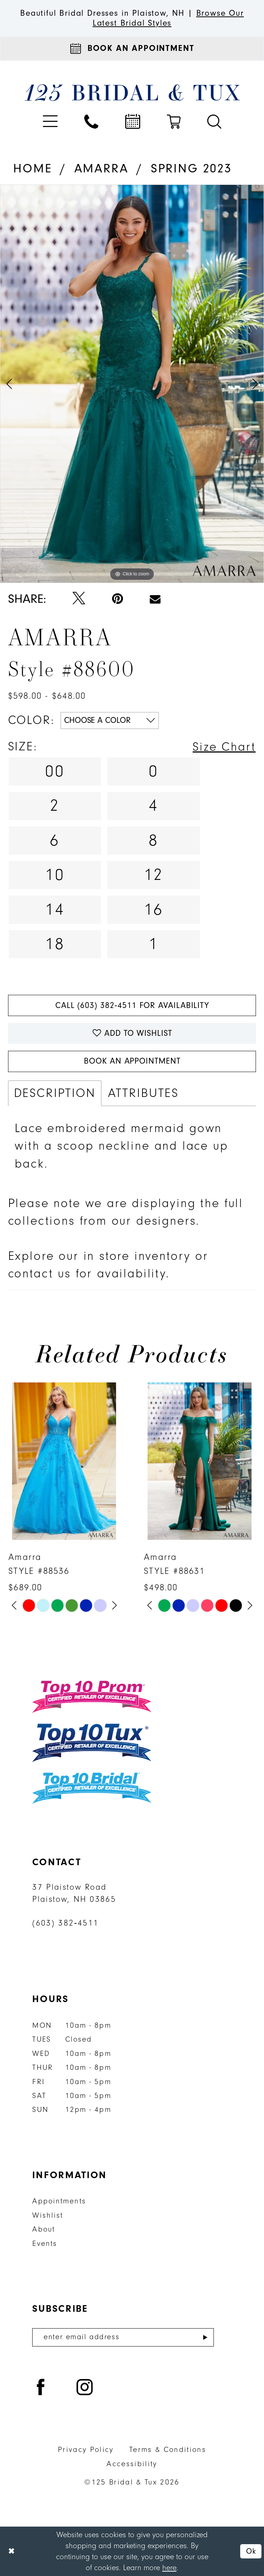  Describe the element at coordinates (117, 599) in the screenshot. I see `[Pin it - Opens in new tab]` at that location.